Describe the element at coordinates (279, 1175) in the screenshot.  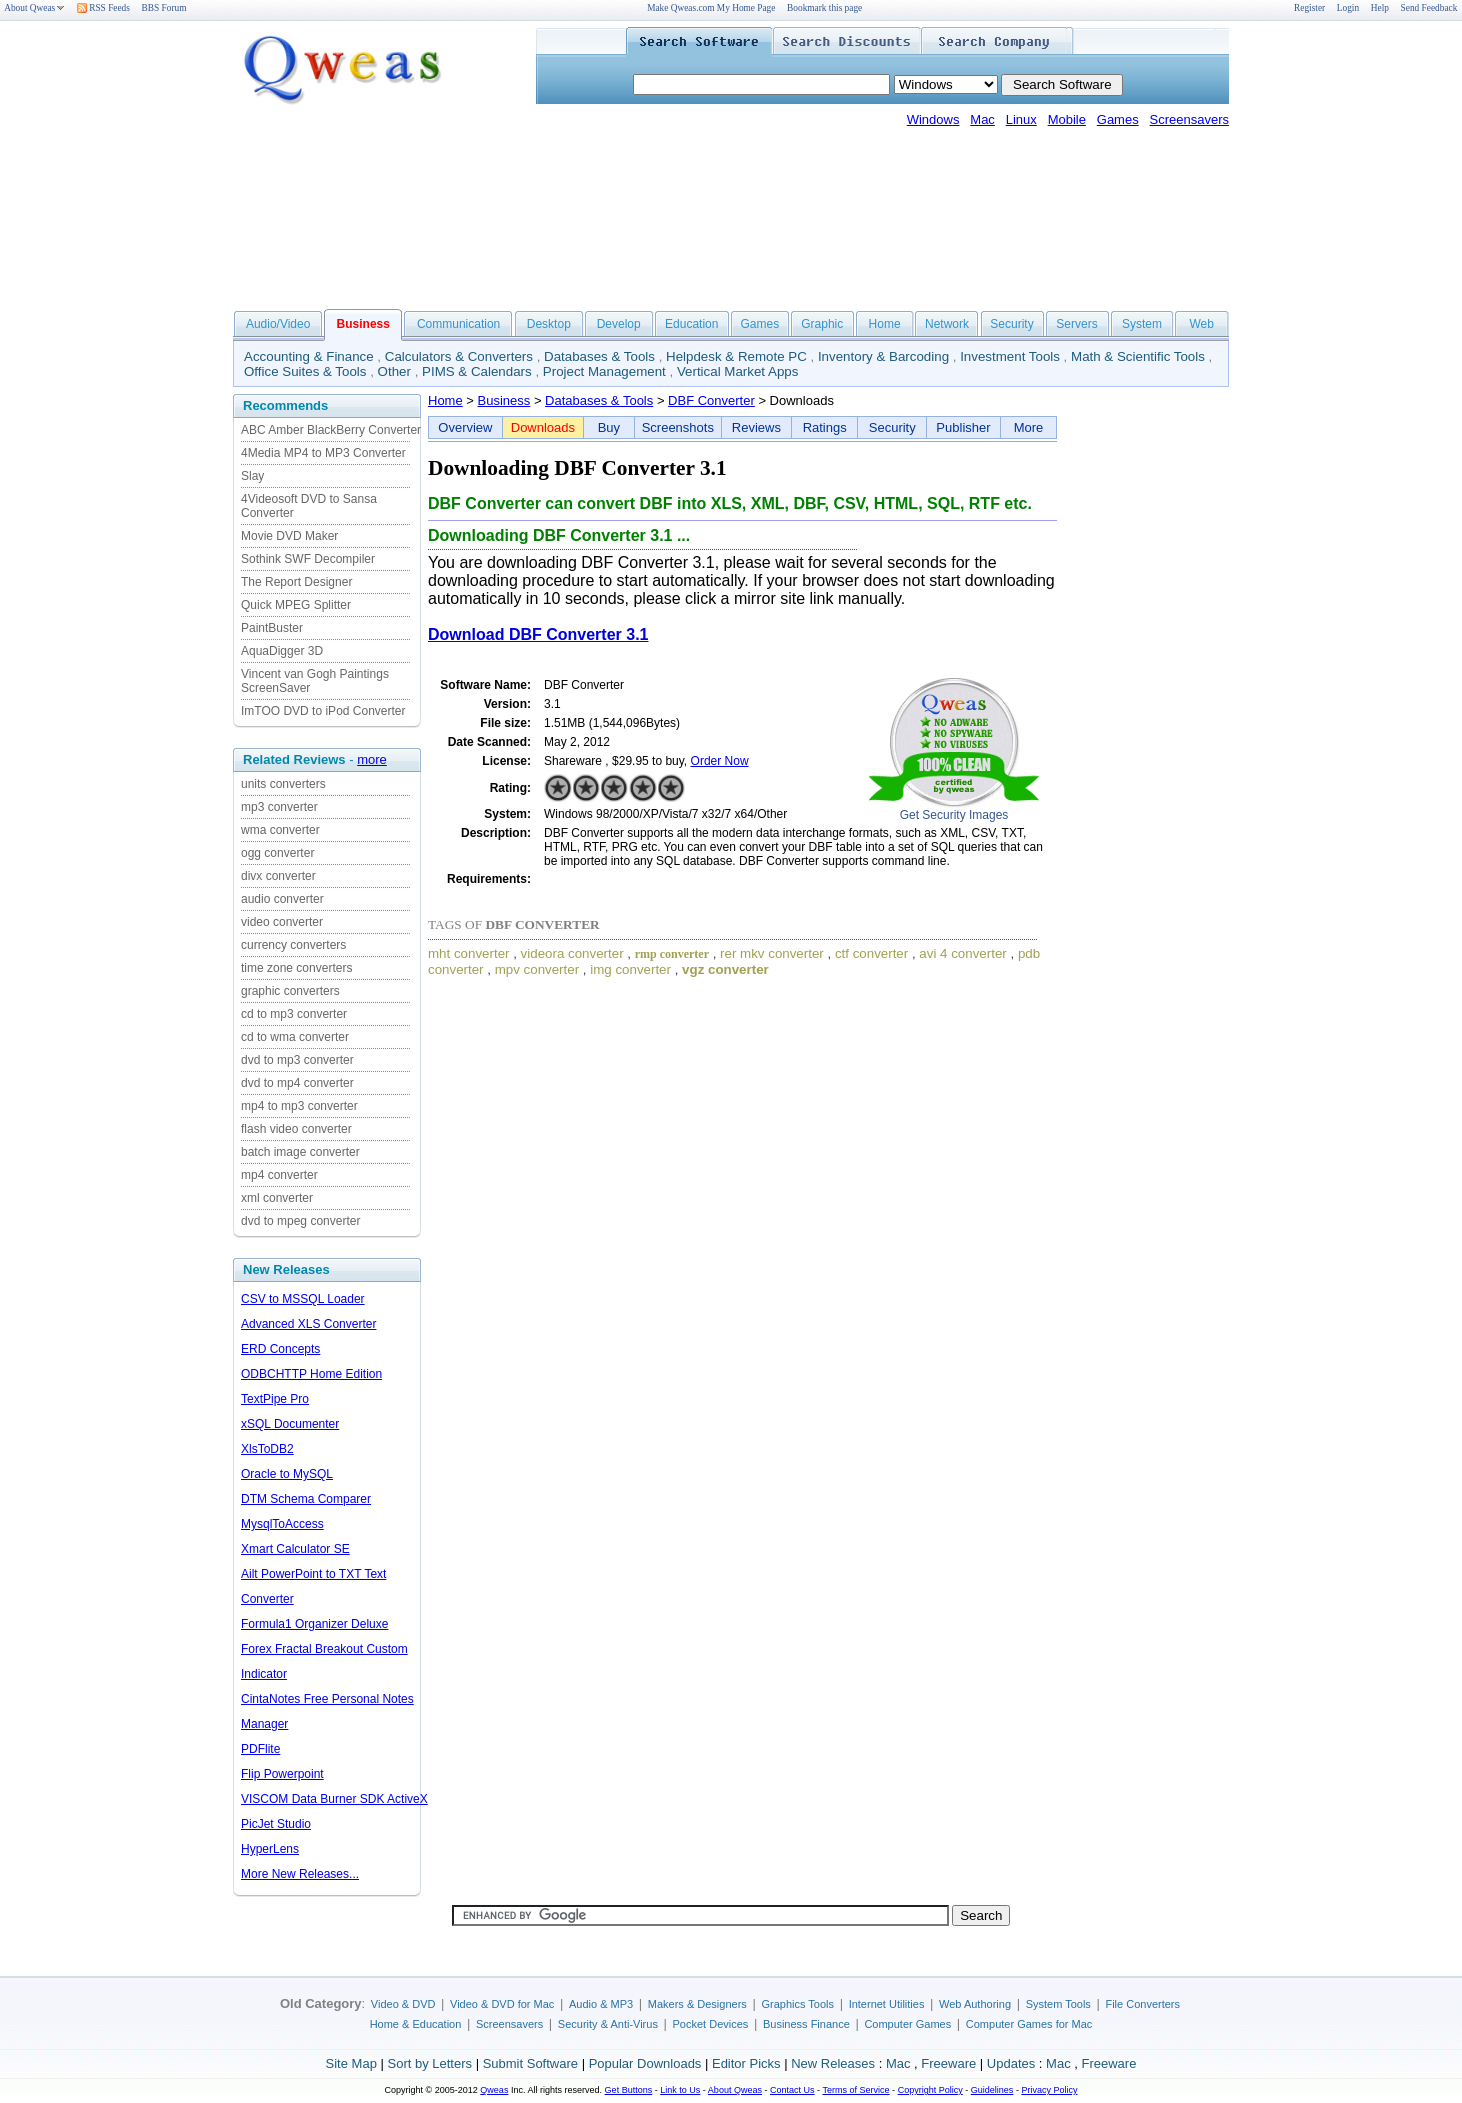
I see `mp4 converter` at that location.